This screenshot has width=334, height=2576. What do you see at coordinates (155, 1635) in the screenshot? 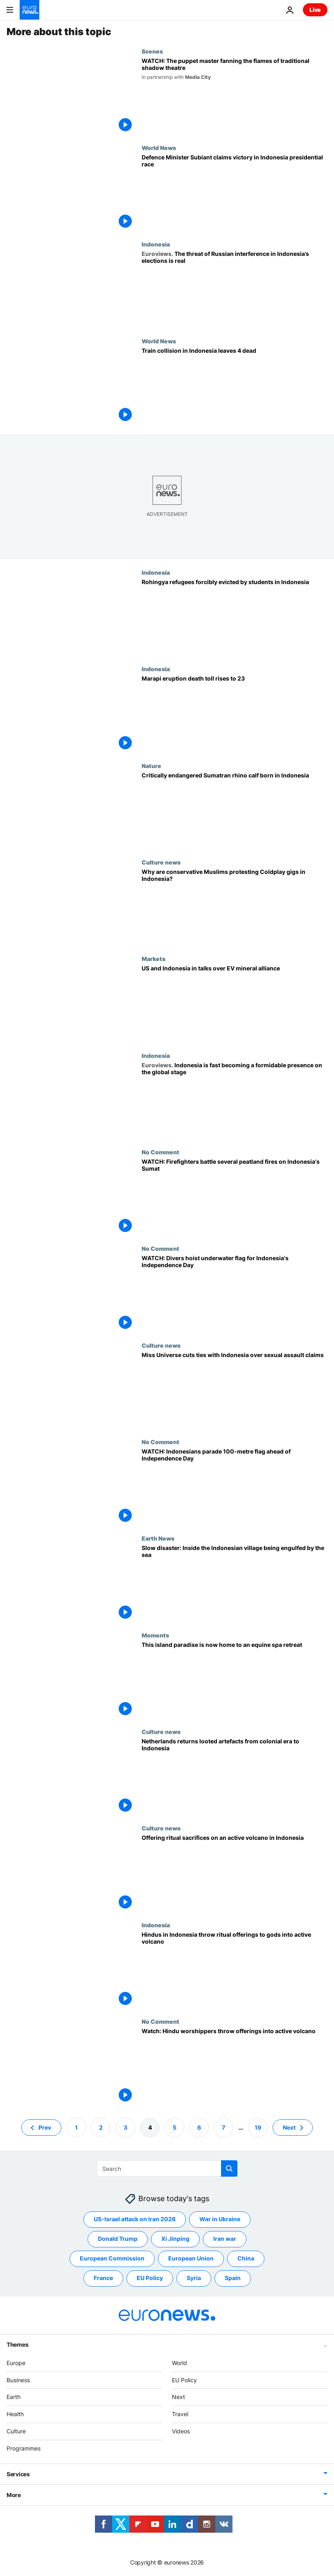
I see `Moments` at bounding box center [155, 1635].